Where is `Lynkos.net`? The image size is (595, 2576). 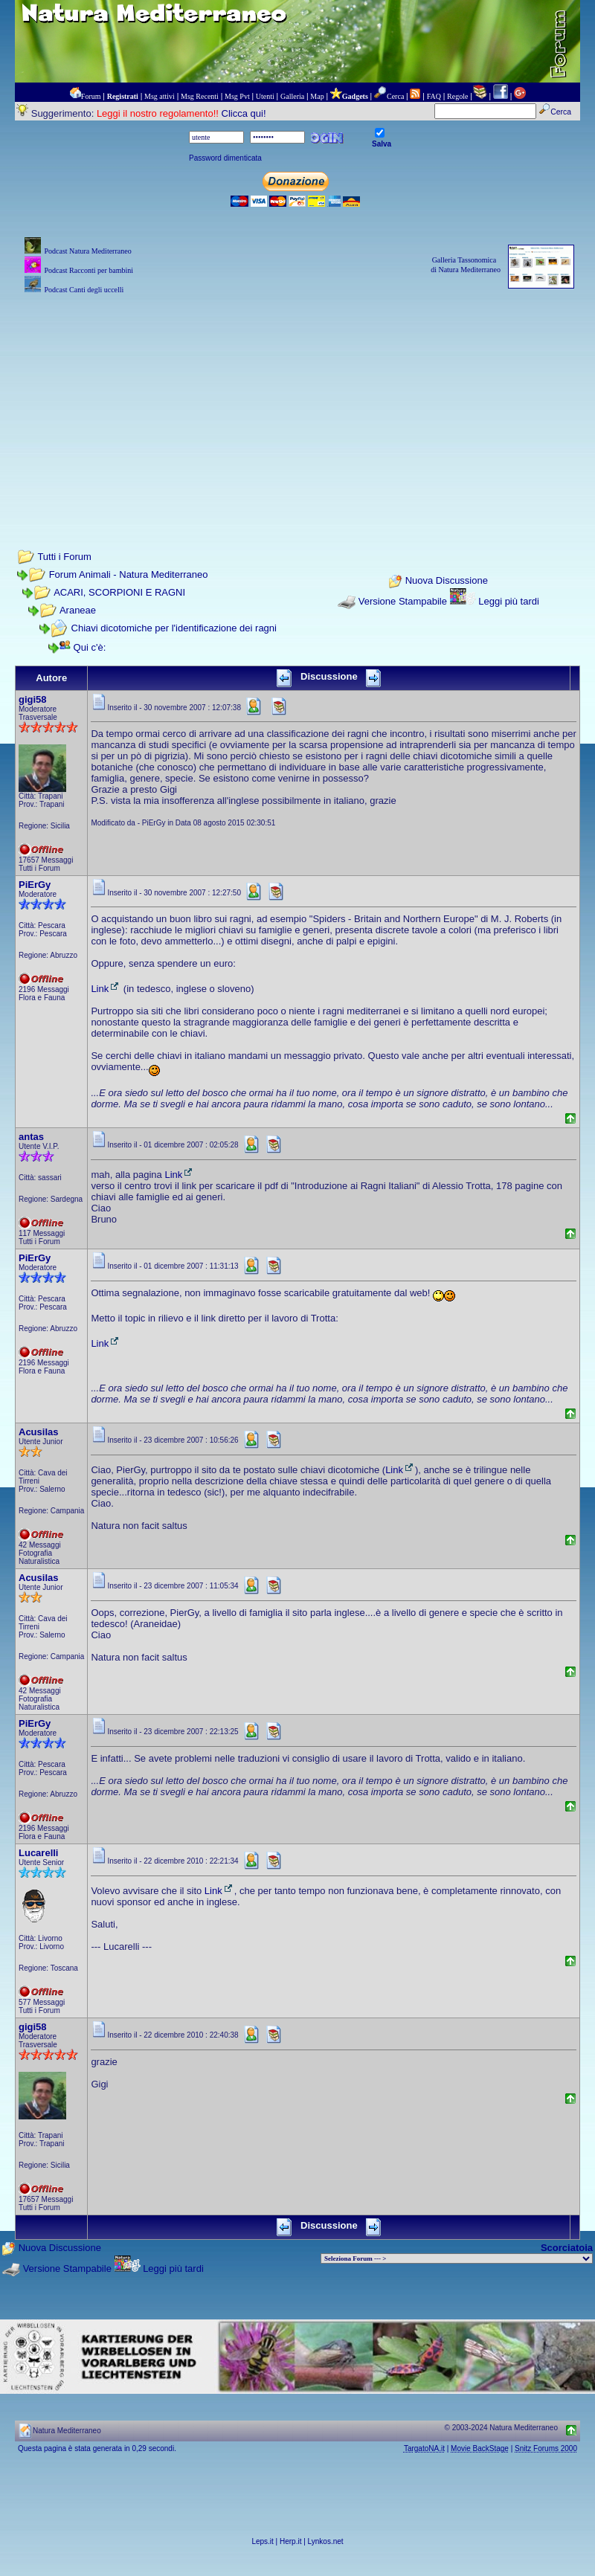 Lynkos.net is located at coordinates (326, 2541).